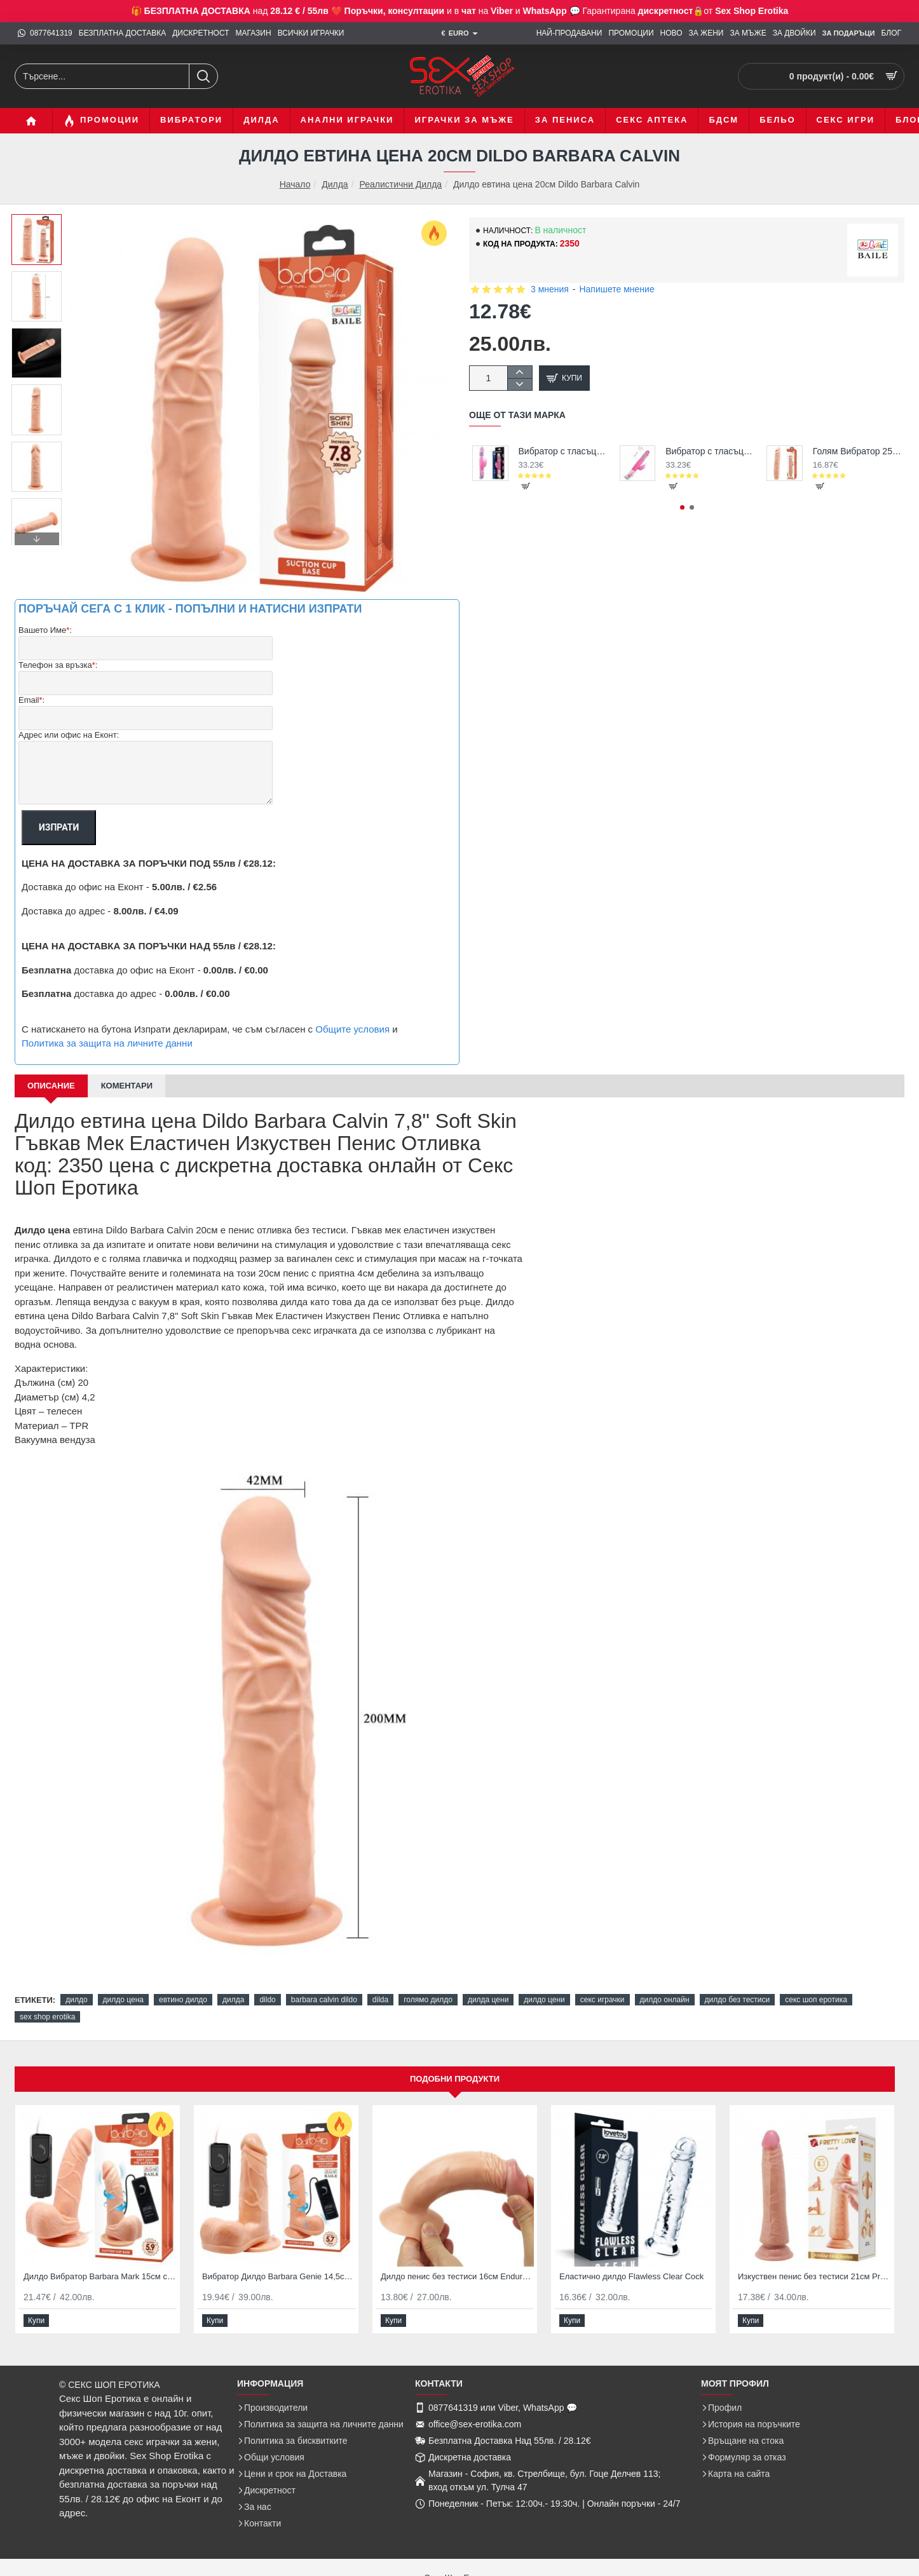 This screenshot has height=2576, width=919. I want to click on Реалистични Дилда, so click(400, 184).